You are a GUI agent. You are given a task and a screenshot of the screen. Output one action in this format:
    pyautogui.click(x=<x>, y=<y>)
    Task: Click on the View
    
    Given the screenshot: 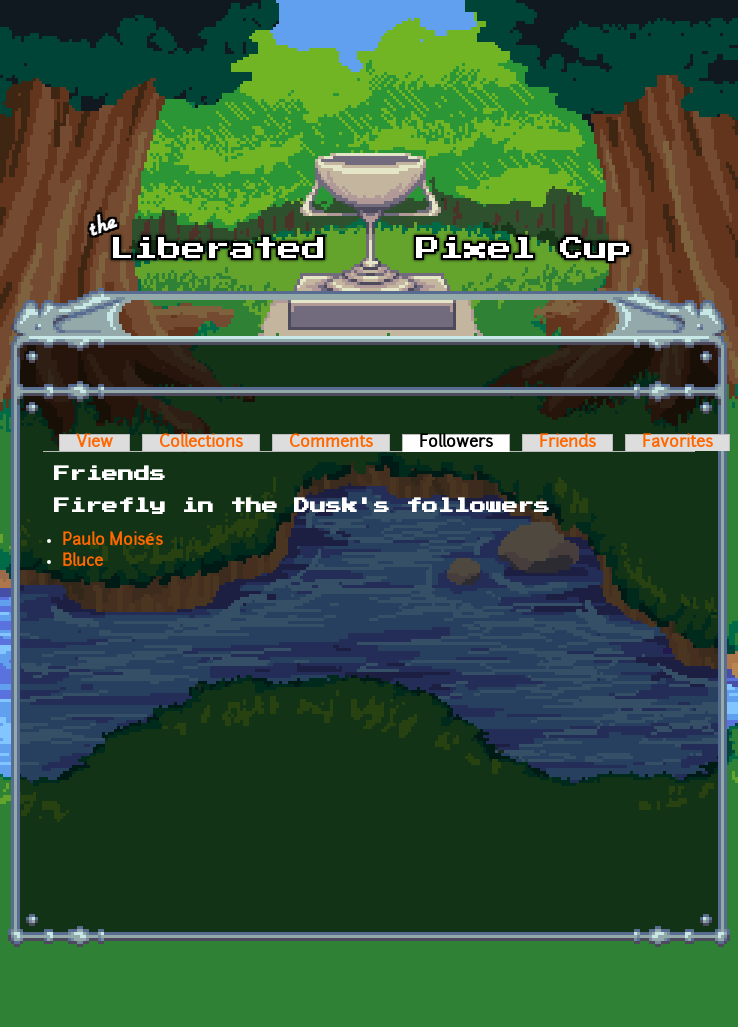 What is the action you would take?
    pyautogui.click(x=94, y=443)
    